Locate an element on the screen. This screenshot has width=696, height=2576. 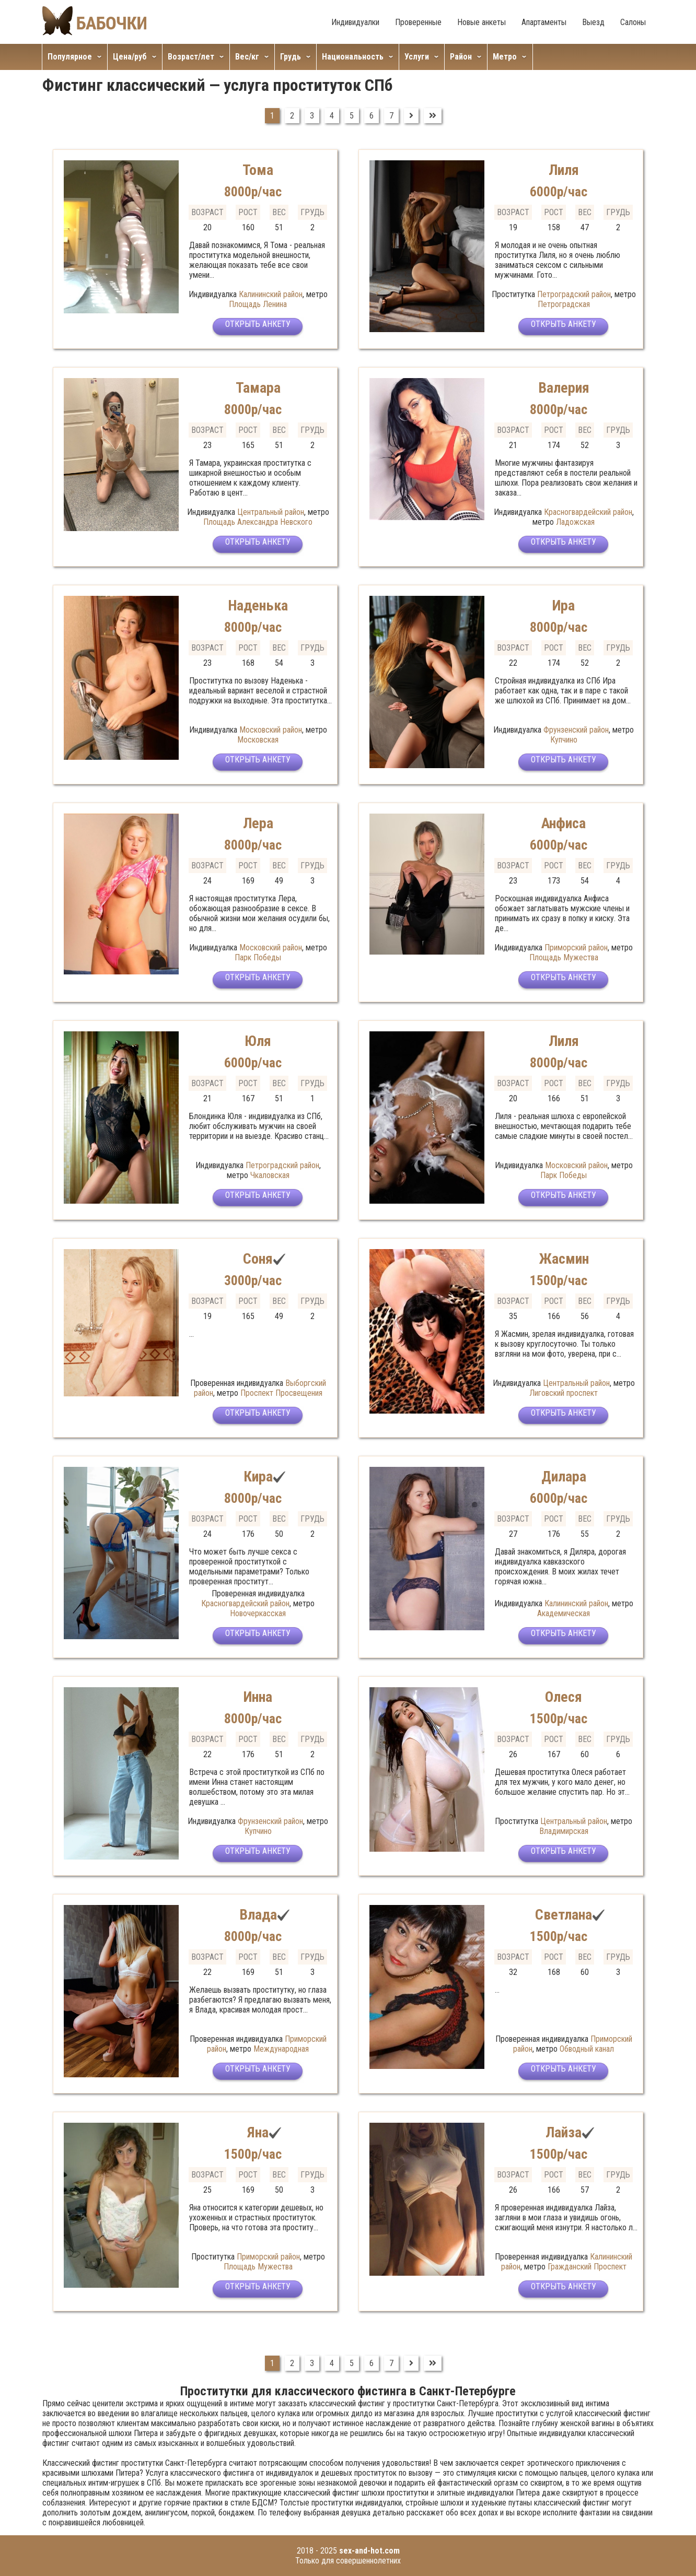
Ладожская is located at coordinates (575, 522).